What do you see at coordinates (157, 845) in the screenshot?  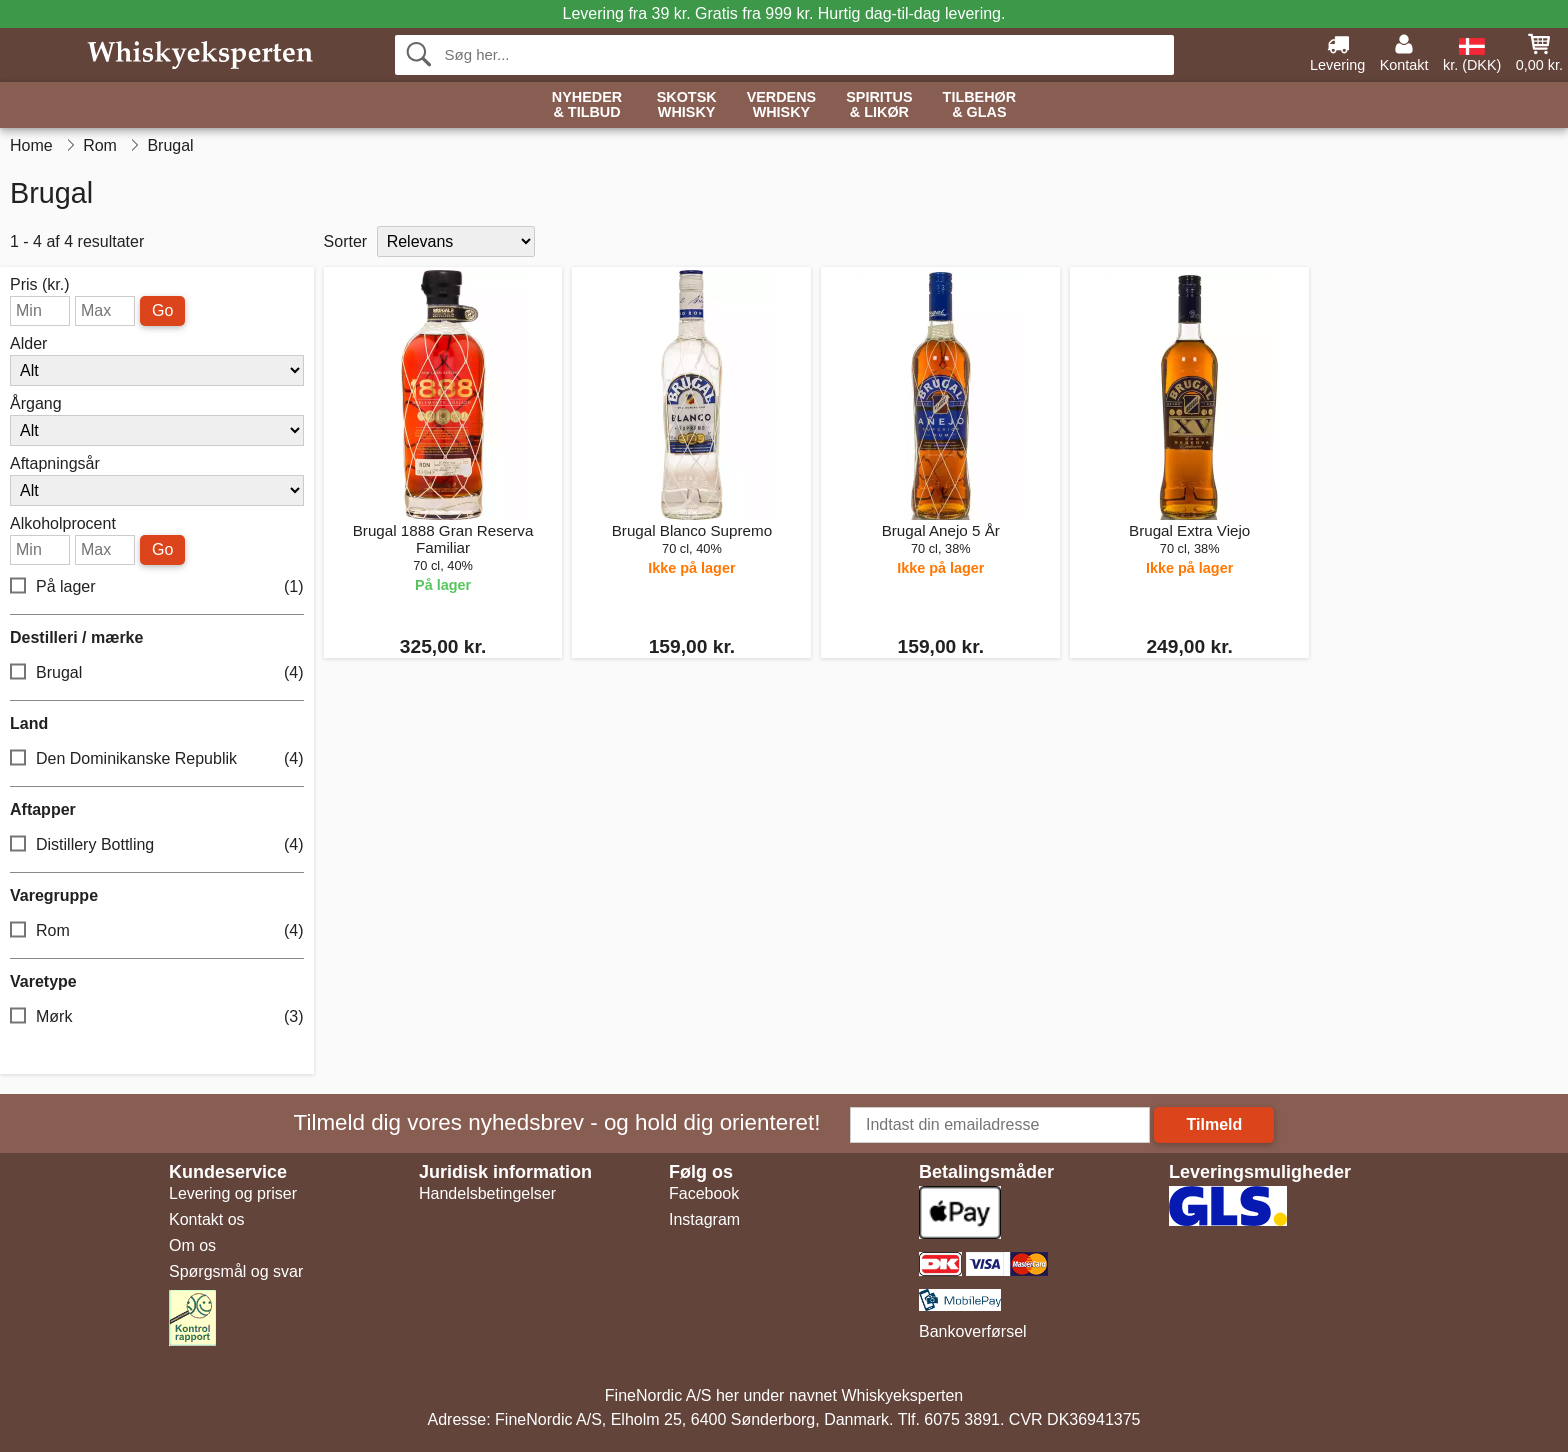 I see `Distillery Bottling` at bounding box center [157, 845].